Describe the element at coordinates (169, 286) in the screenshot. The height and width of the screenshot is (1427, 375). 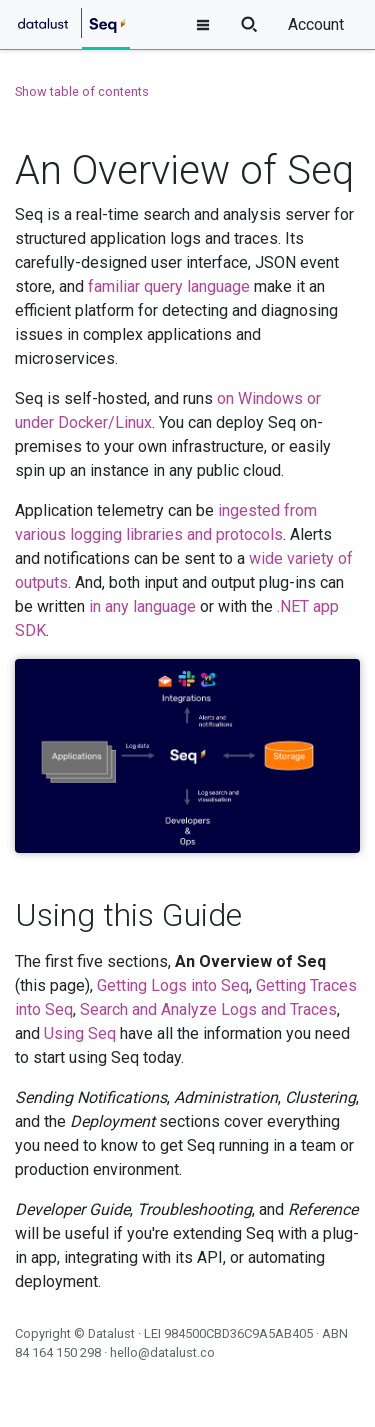
I see `familiar query language` at that location.